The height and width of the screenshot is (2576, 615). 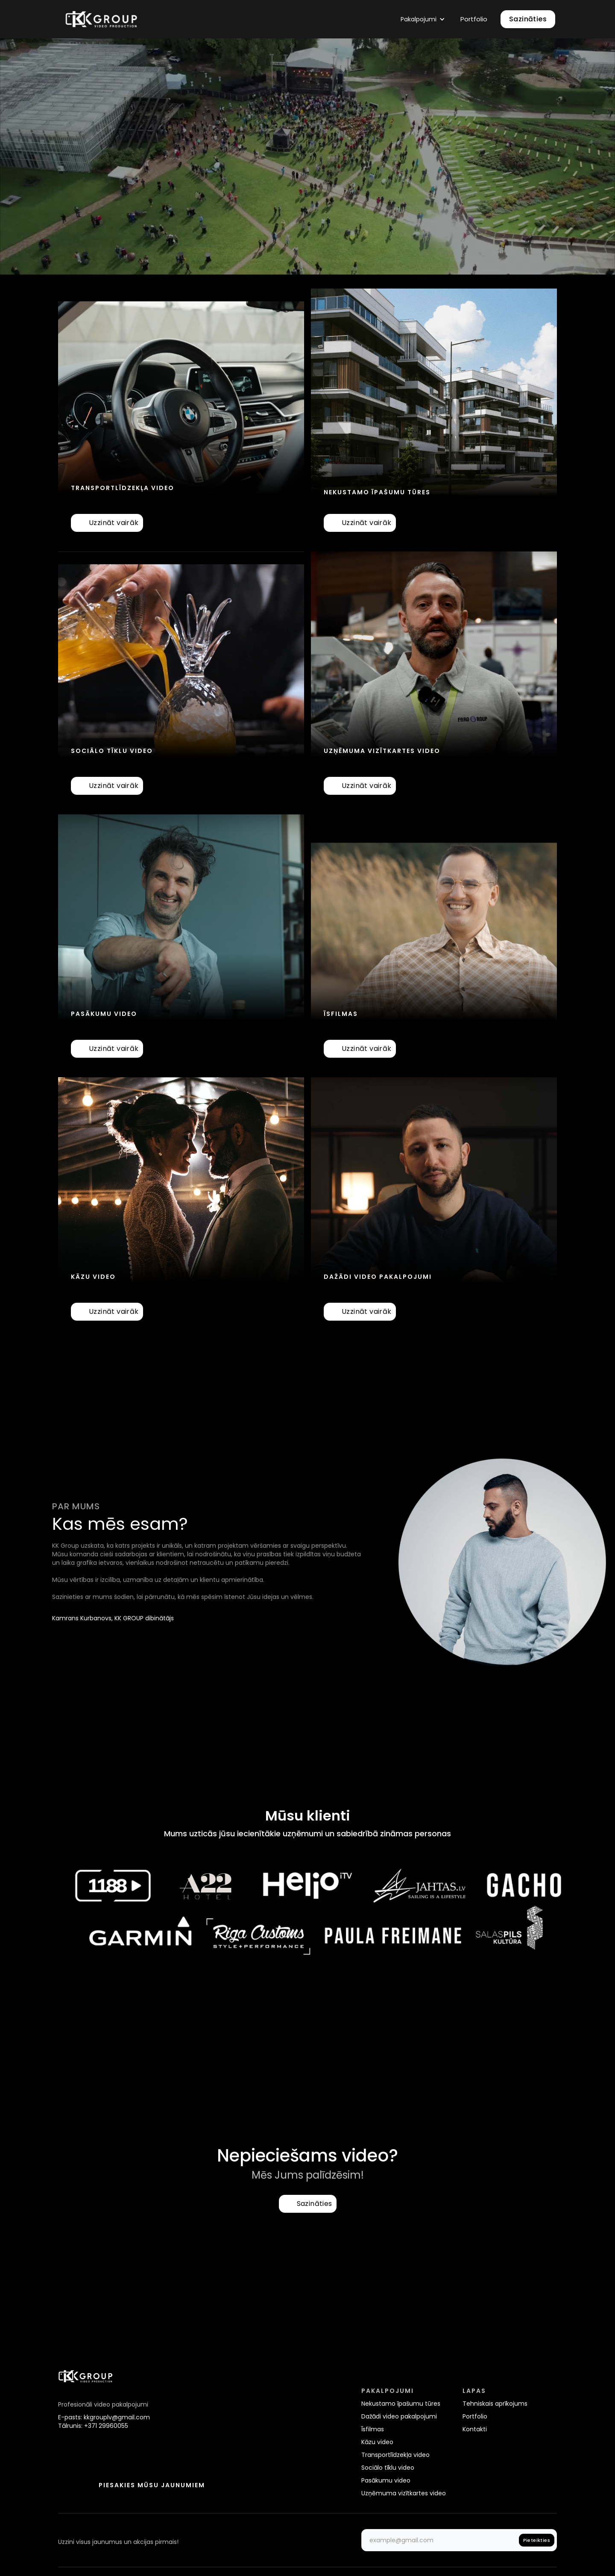 What do you see at coordinates (385, 2480) in the screenshot?
I see `Pasākumu video` at bounding box center [385, 2480].